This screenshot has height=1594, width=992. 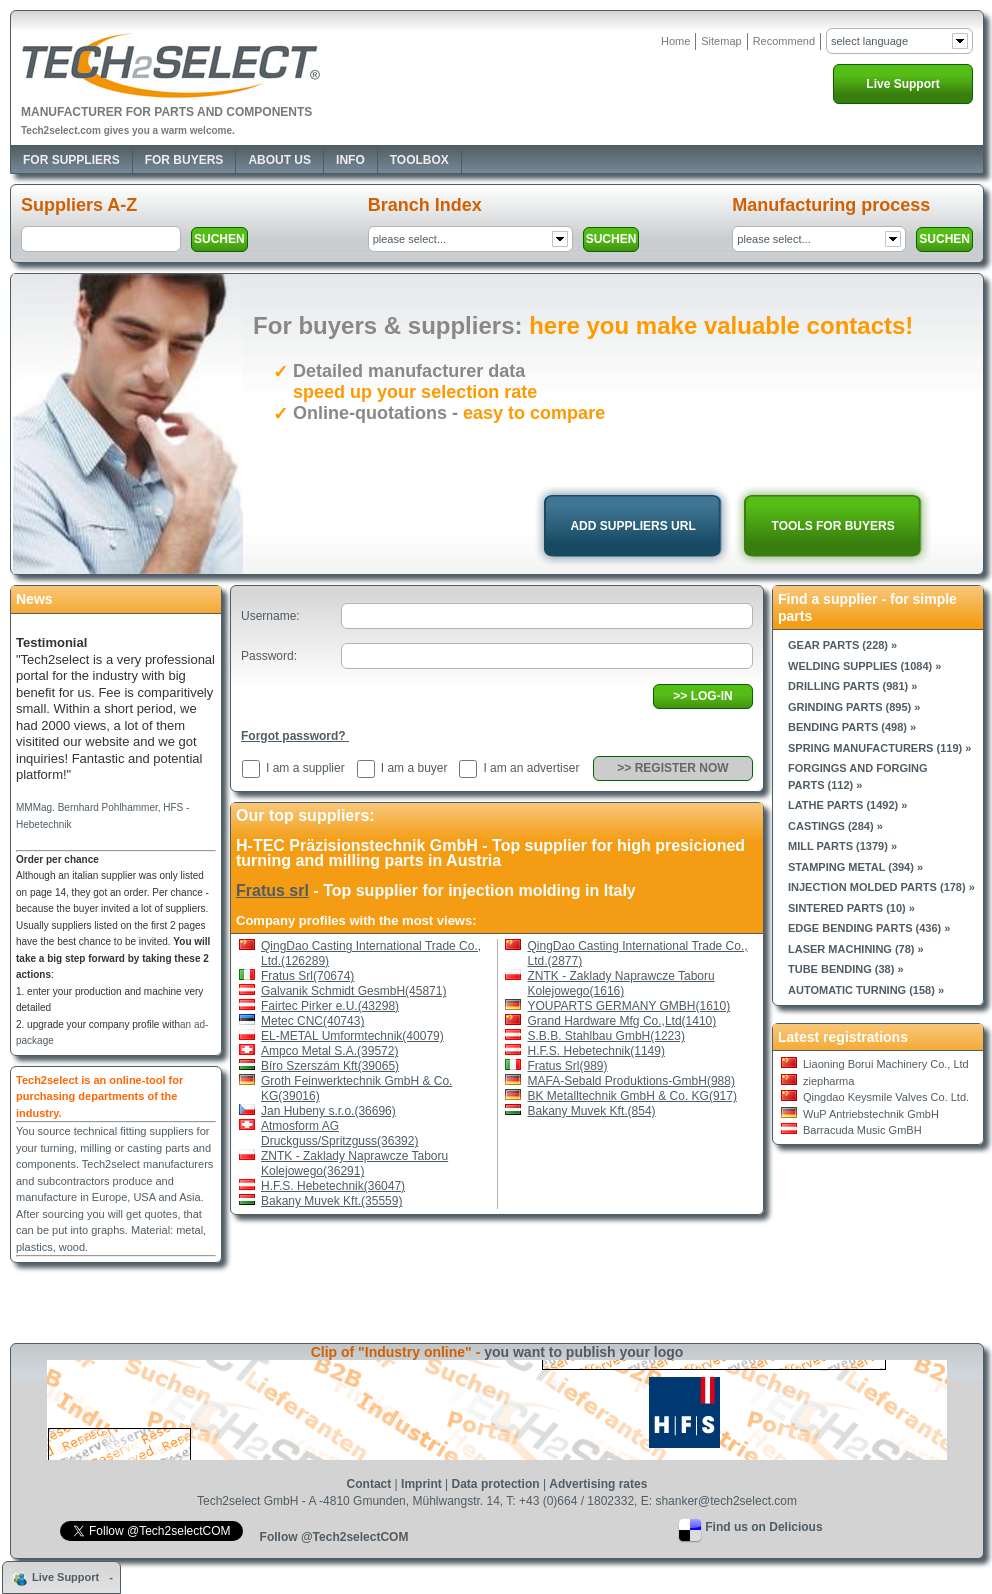 What do you see at coordinates (279, 160) in the screenshot?
I see `About Us` at bounding box center [279, 160].